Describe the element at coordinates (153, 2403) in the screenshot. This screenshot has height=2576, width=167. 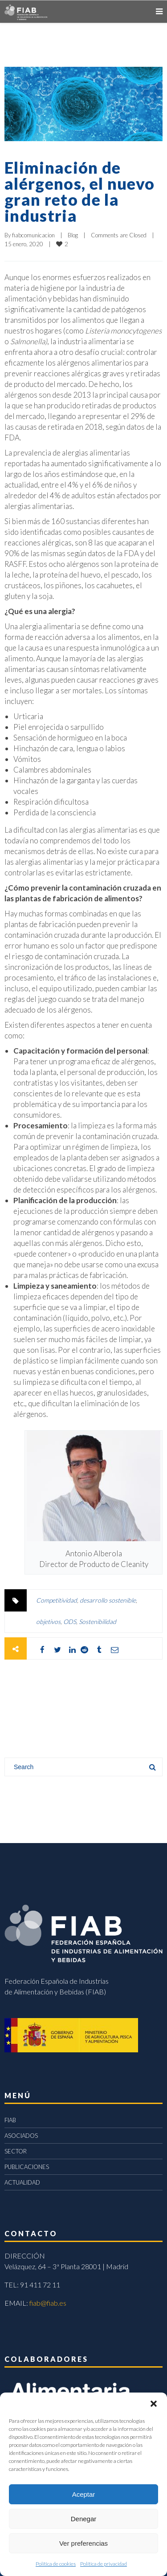
I see `[button]` at that location.